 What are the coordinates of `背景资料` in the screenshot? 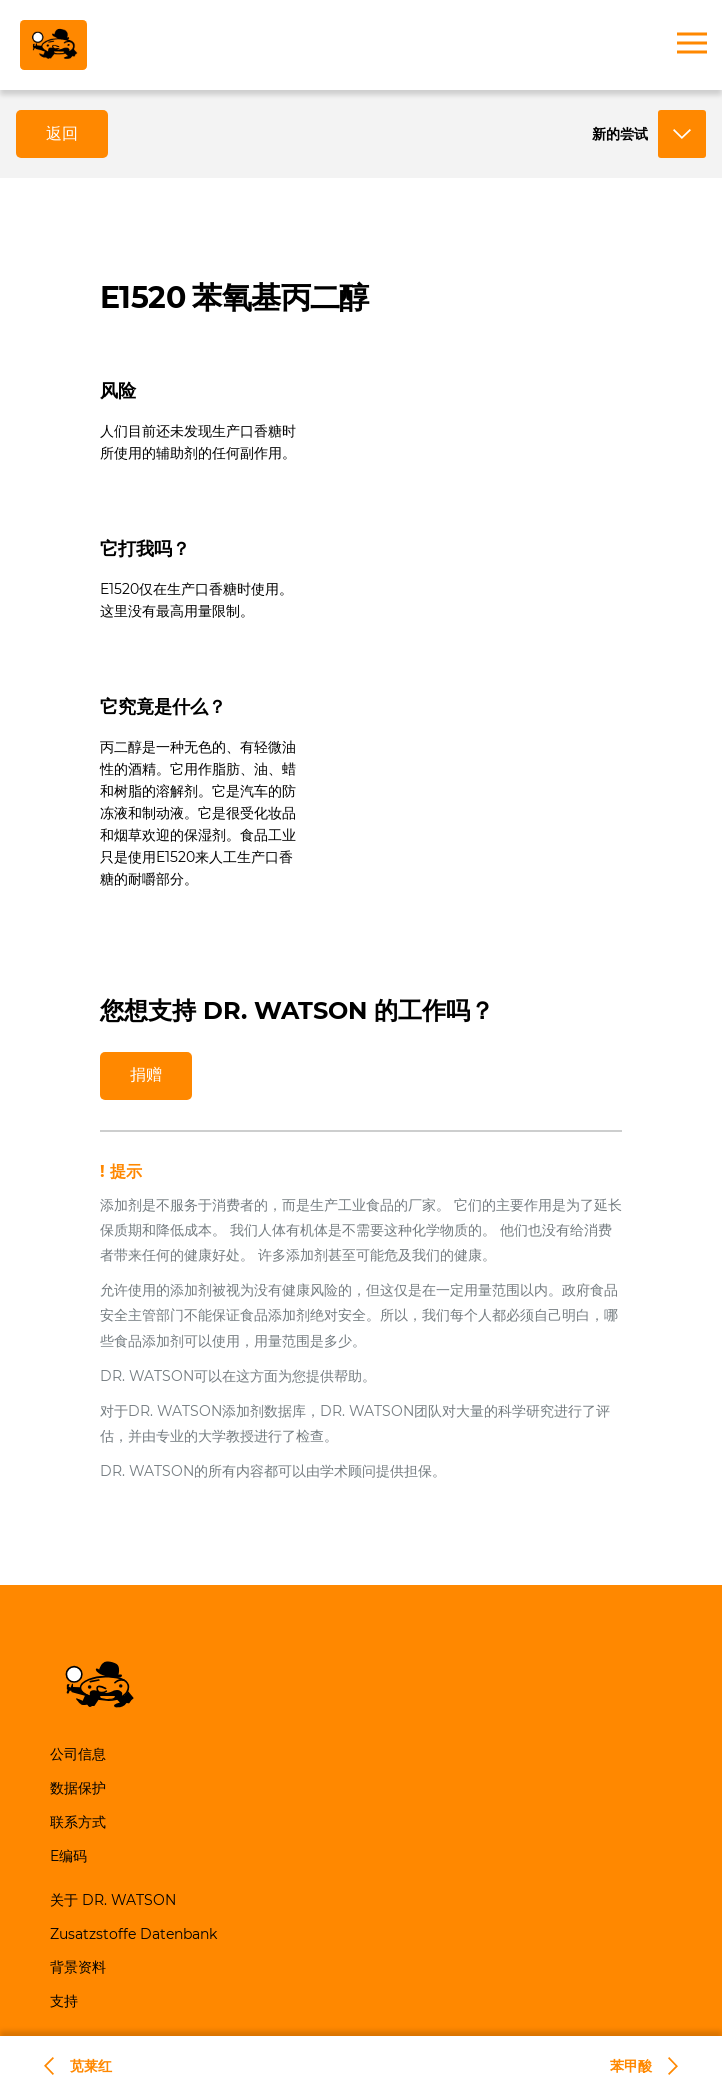 It's located at (78, 1967).